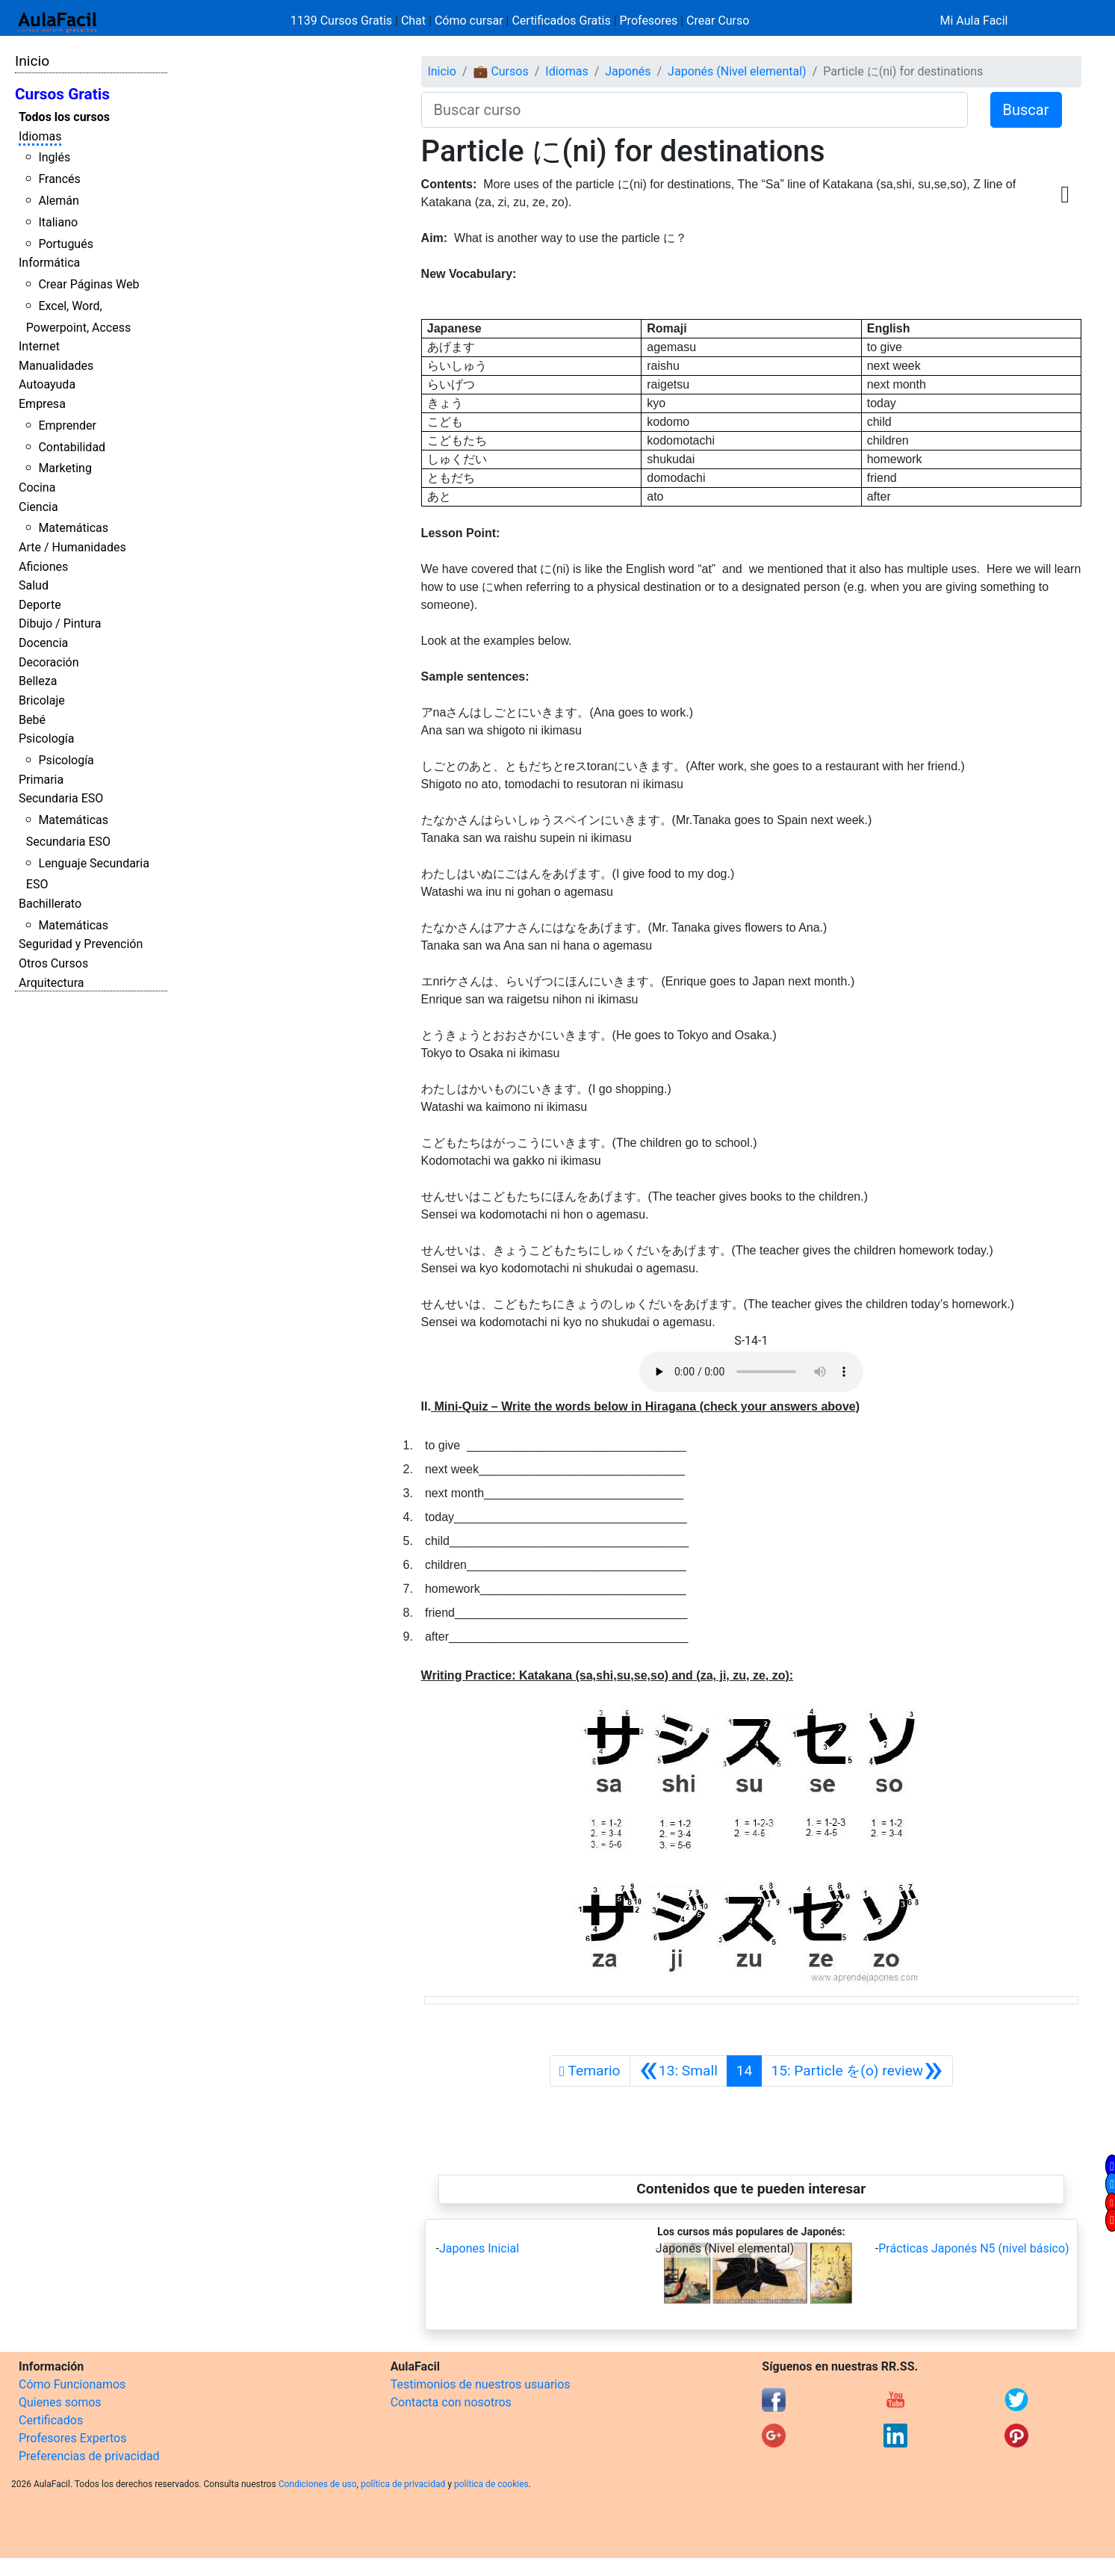  What do you see at coordinates (60, 623) in the screenshot?
I see `Dibujo / Pintura` at bounding box center [60, 623].